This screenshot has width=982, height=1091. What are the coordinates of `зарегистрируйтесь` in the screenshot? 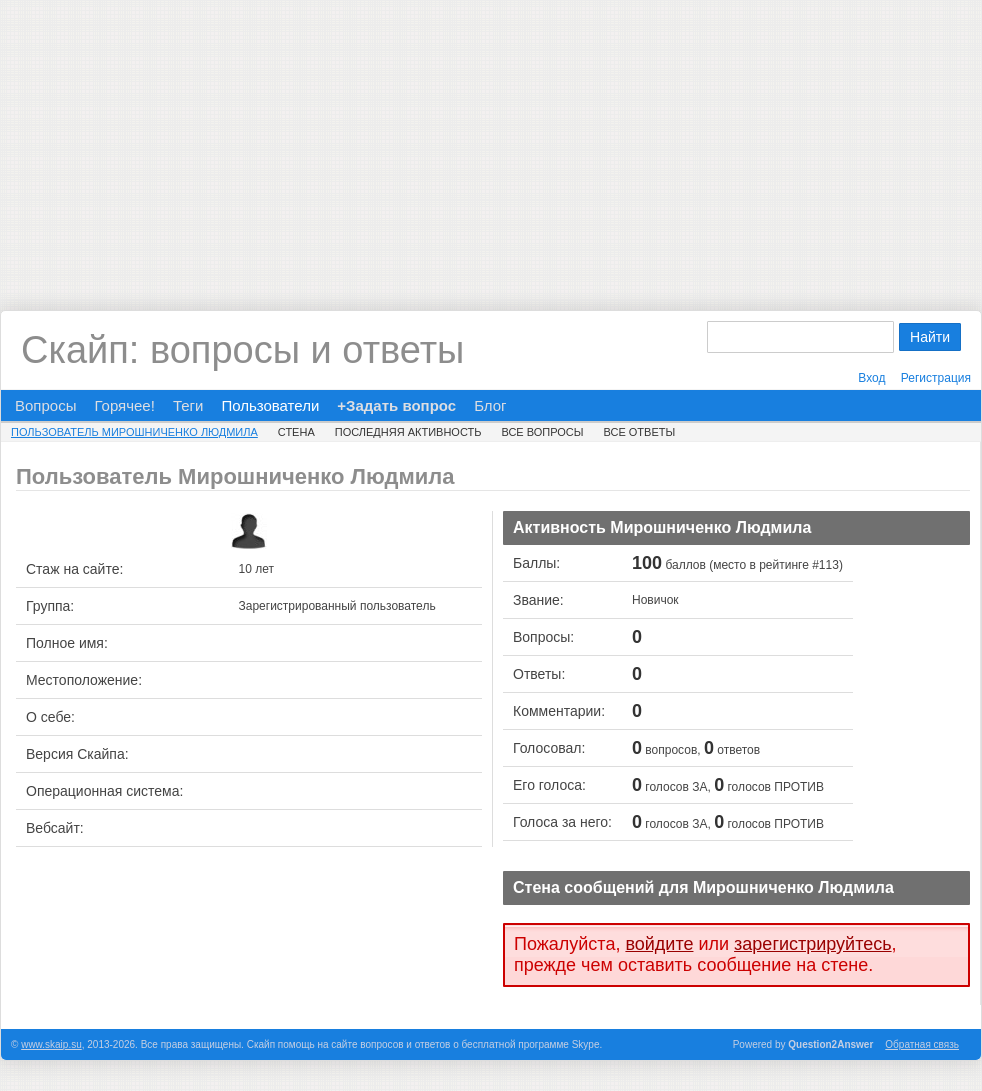 It's located at (813, 944).